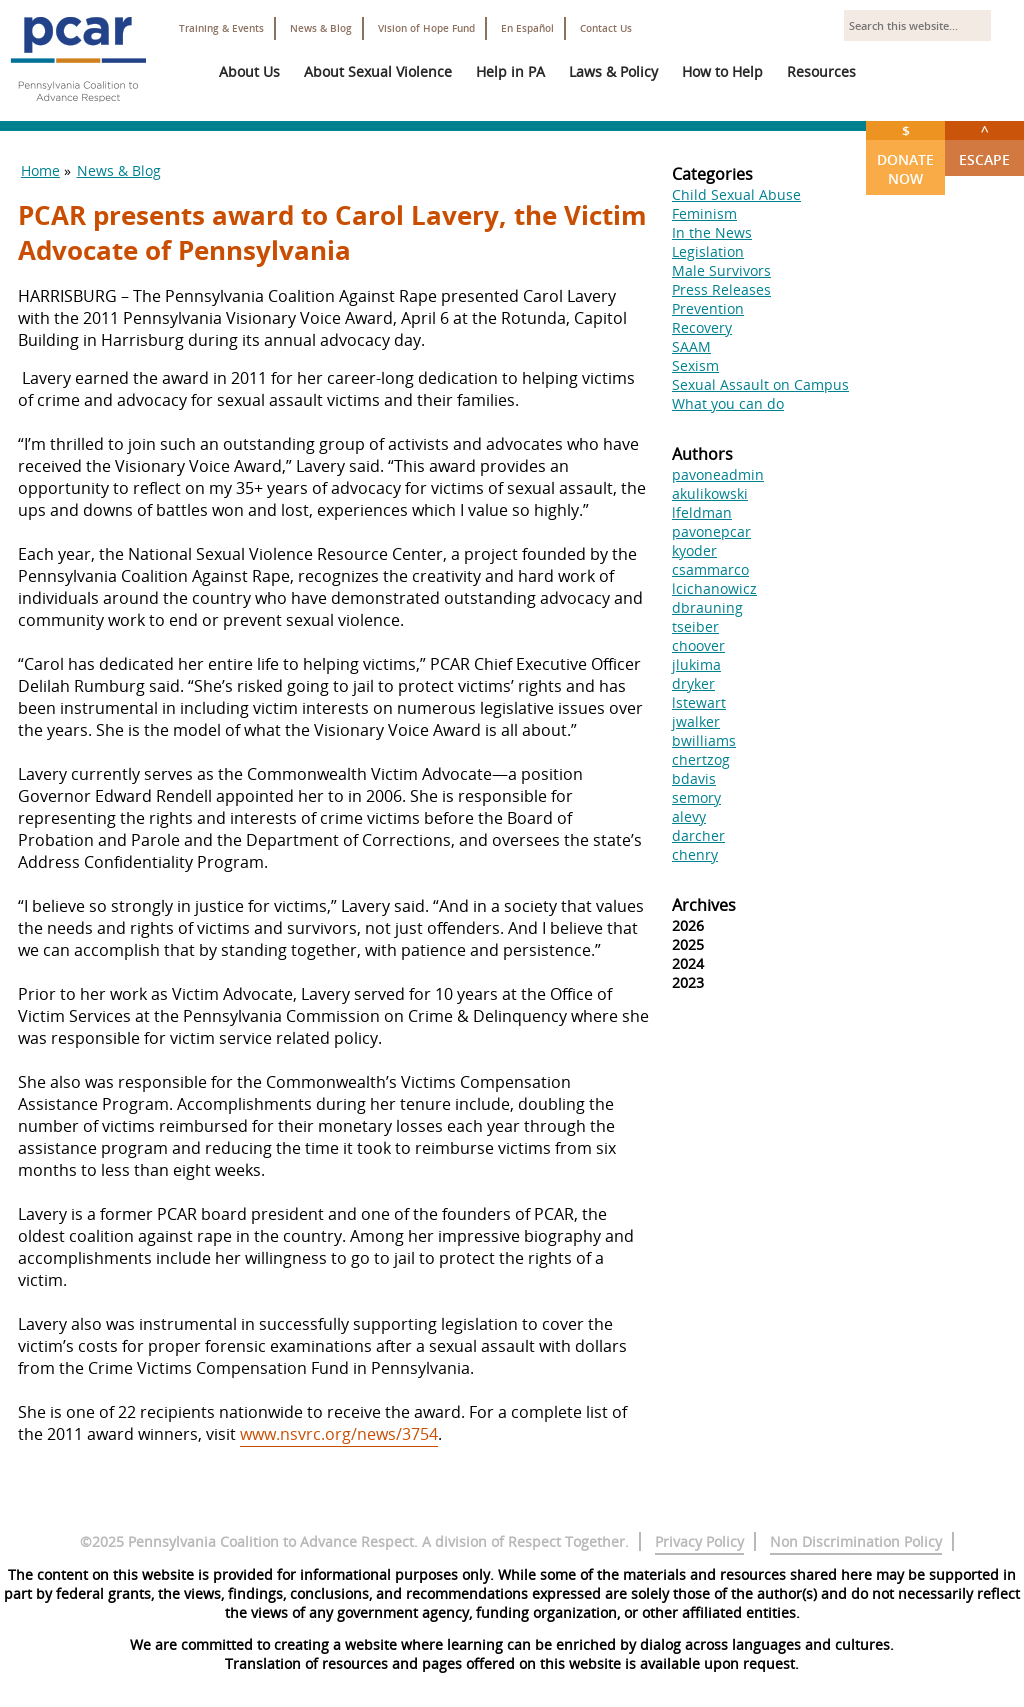 Image resolution: width=1024 pixels, height=1707 pixels. I want to click on Privacy Policy, so click(699, 1541).